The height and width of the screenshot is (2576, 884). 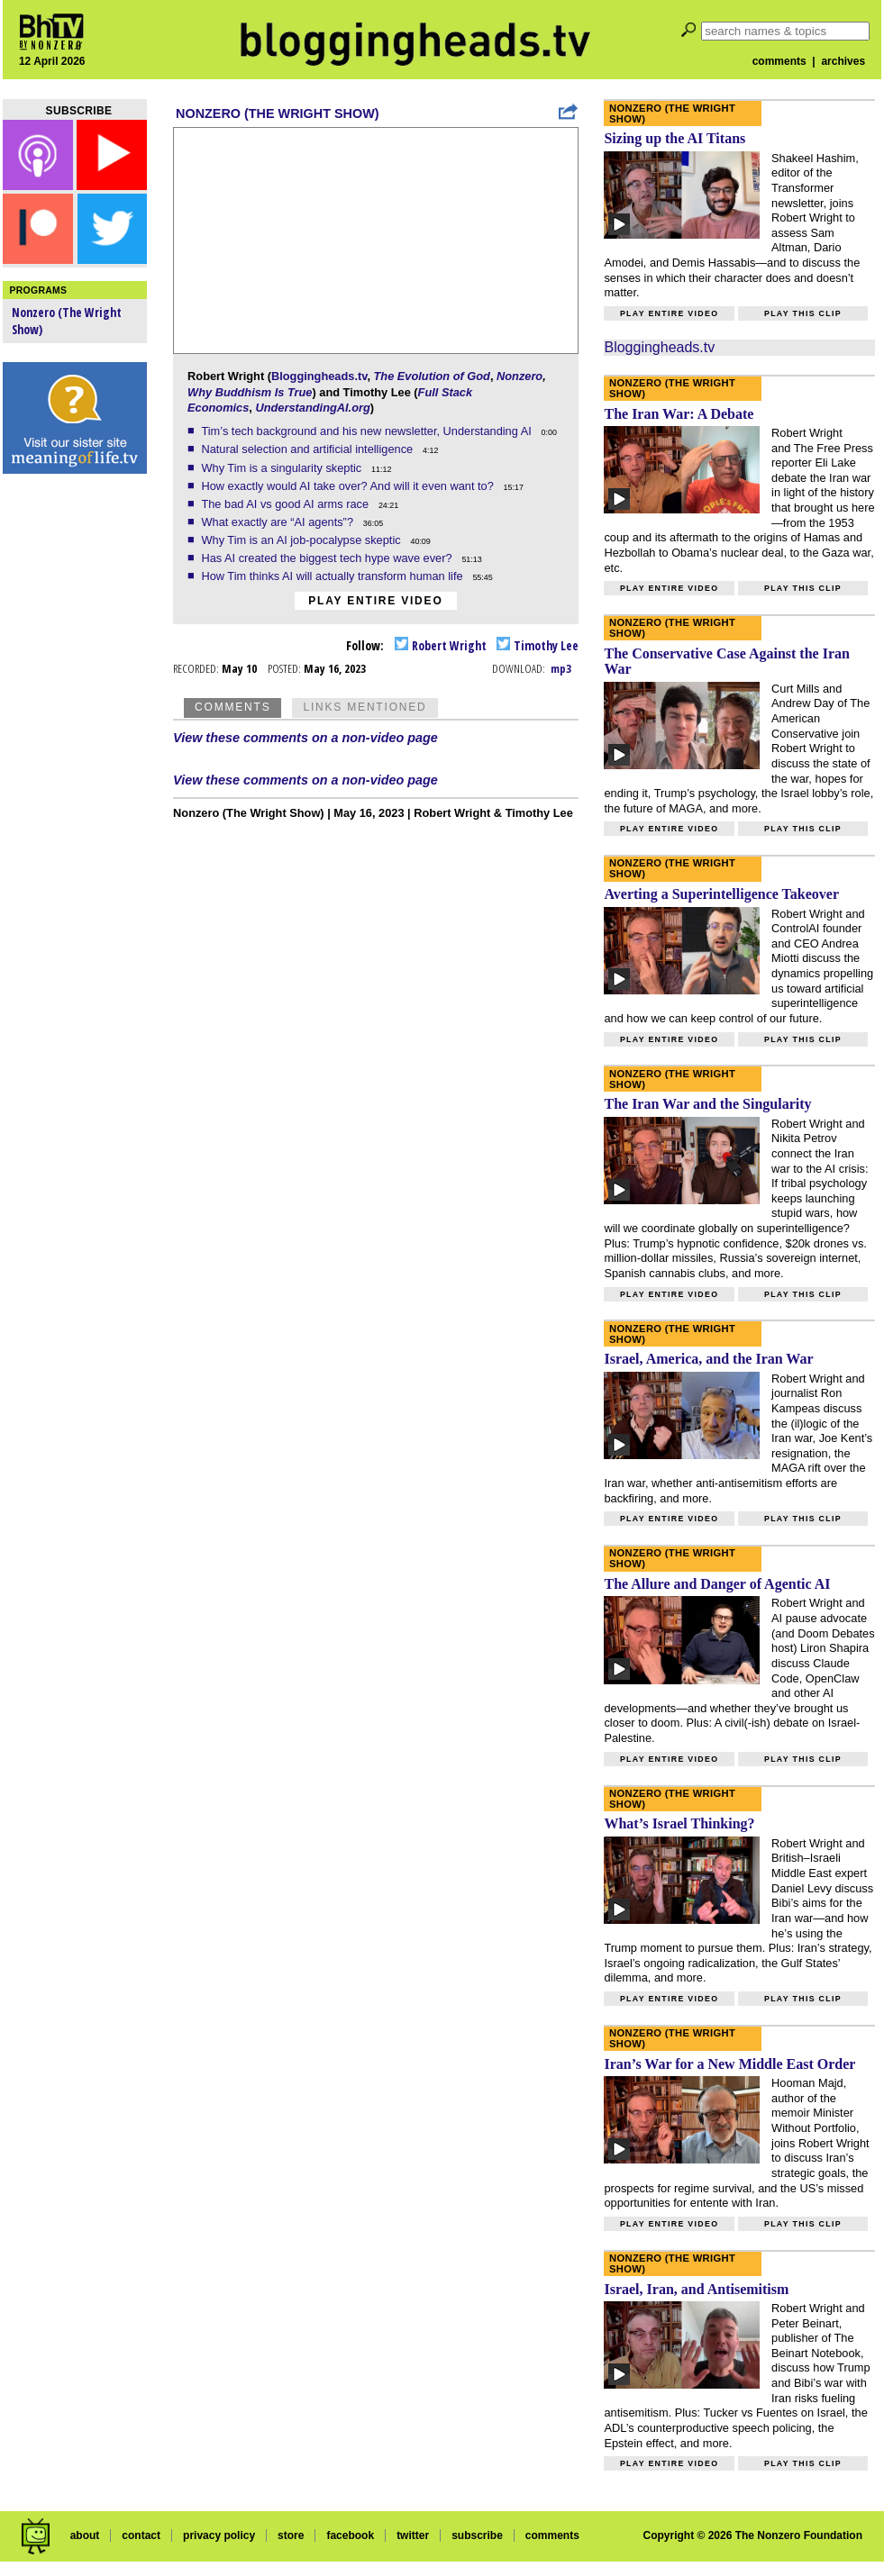 What do you see at coordinates (721, 894) in the screenshot?
I see `Averting a Superintelligence Takeover` at bounding box center [721, 894].